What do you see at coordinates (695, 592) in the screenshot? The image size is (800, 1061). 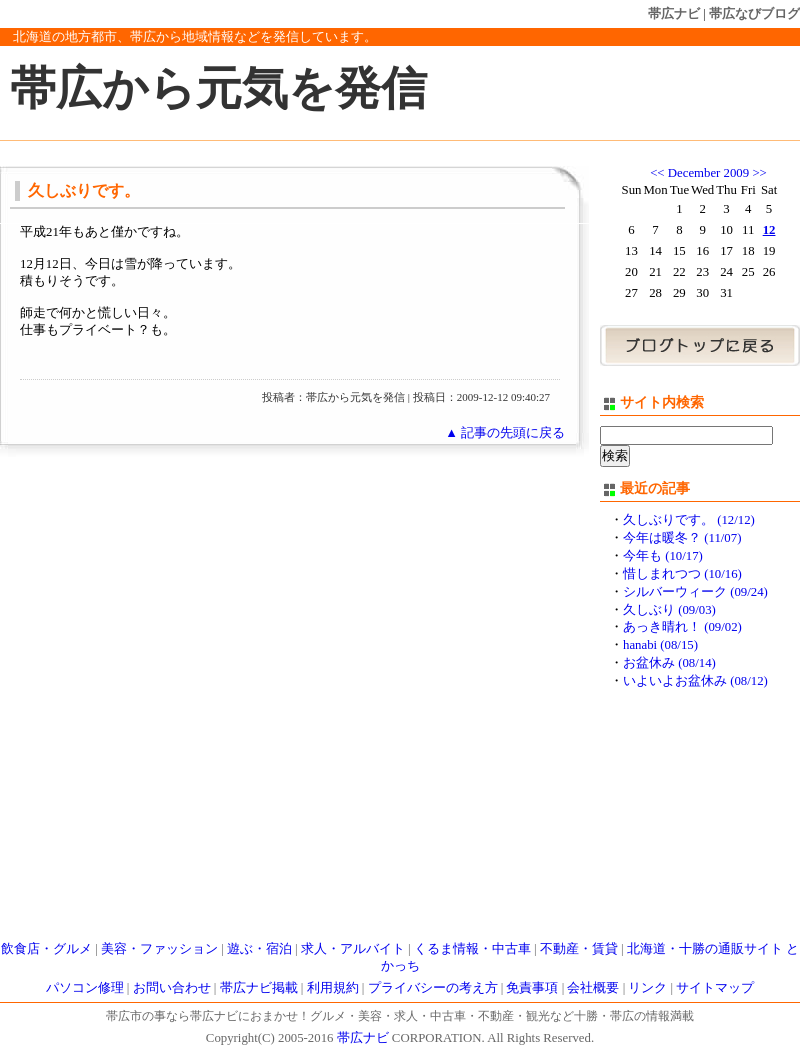 I see `シルバーウィーク (09/24)` at bounding box center [695, 592].